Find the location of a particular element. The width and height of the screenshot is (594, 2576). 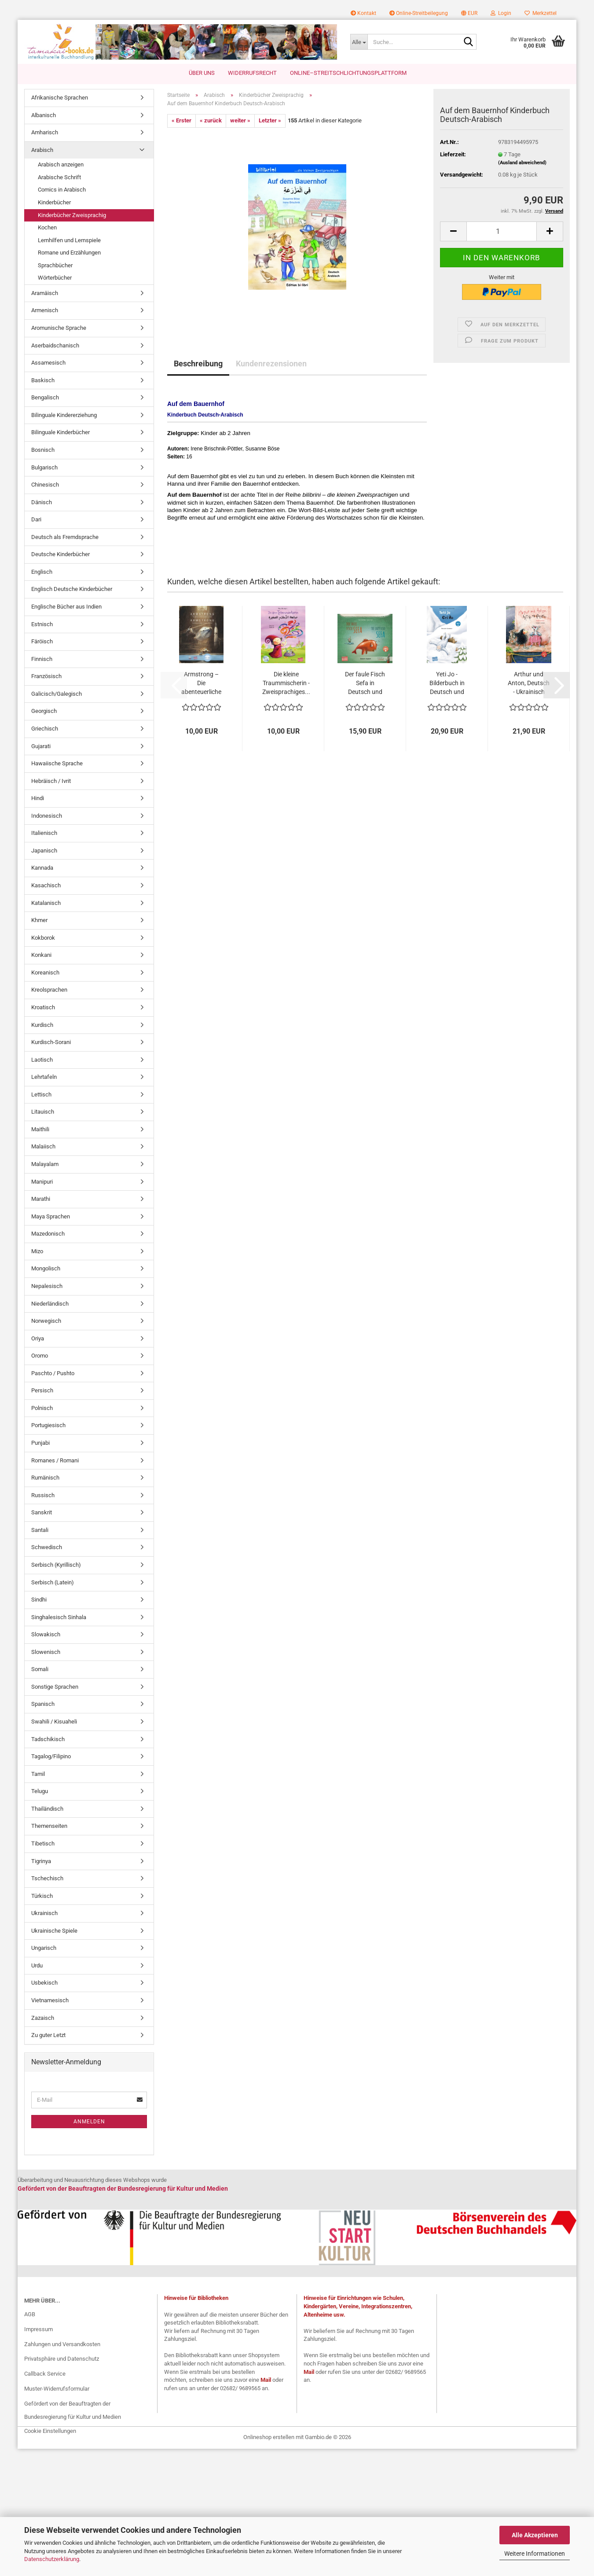

Albanisch is located at coordinates (43, 115).